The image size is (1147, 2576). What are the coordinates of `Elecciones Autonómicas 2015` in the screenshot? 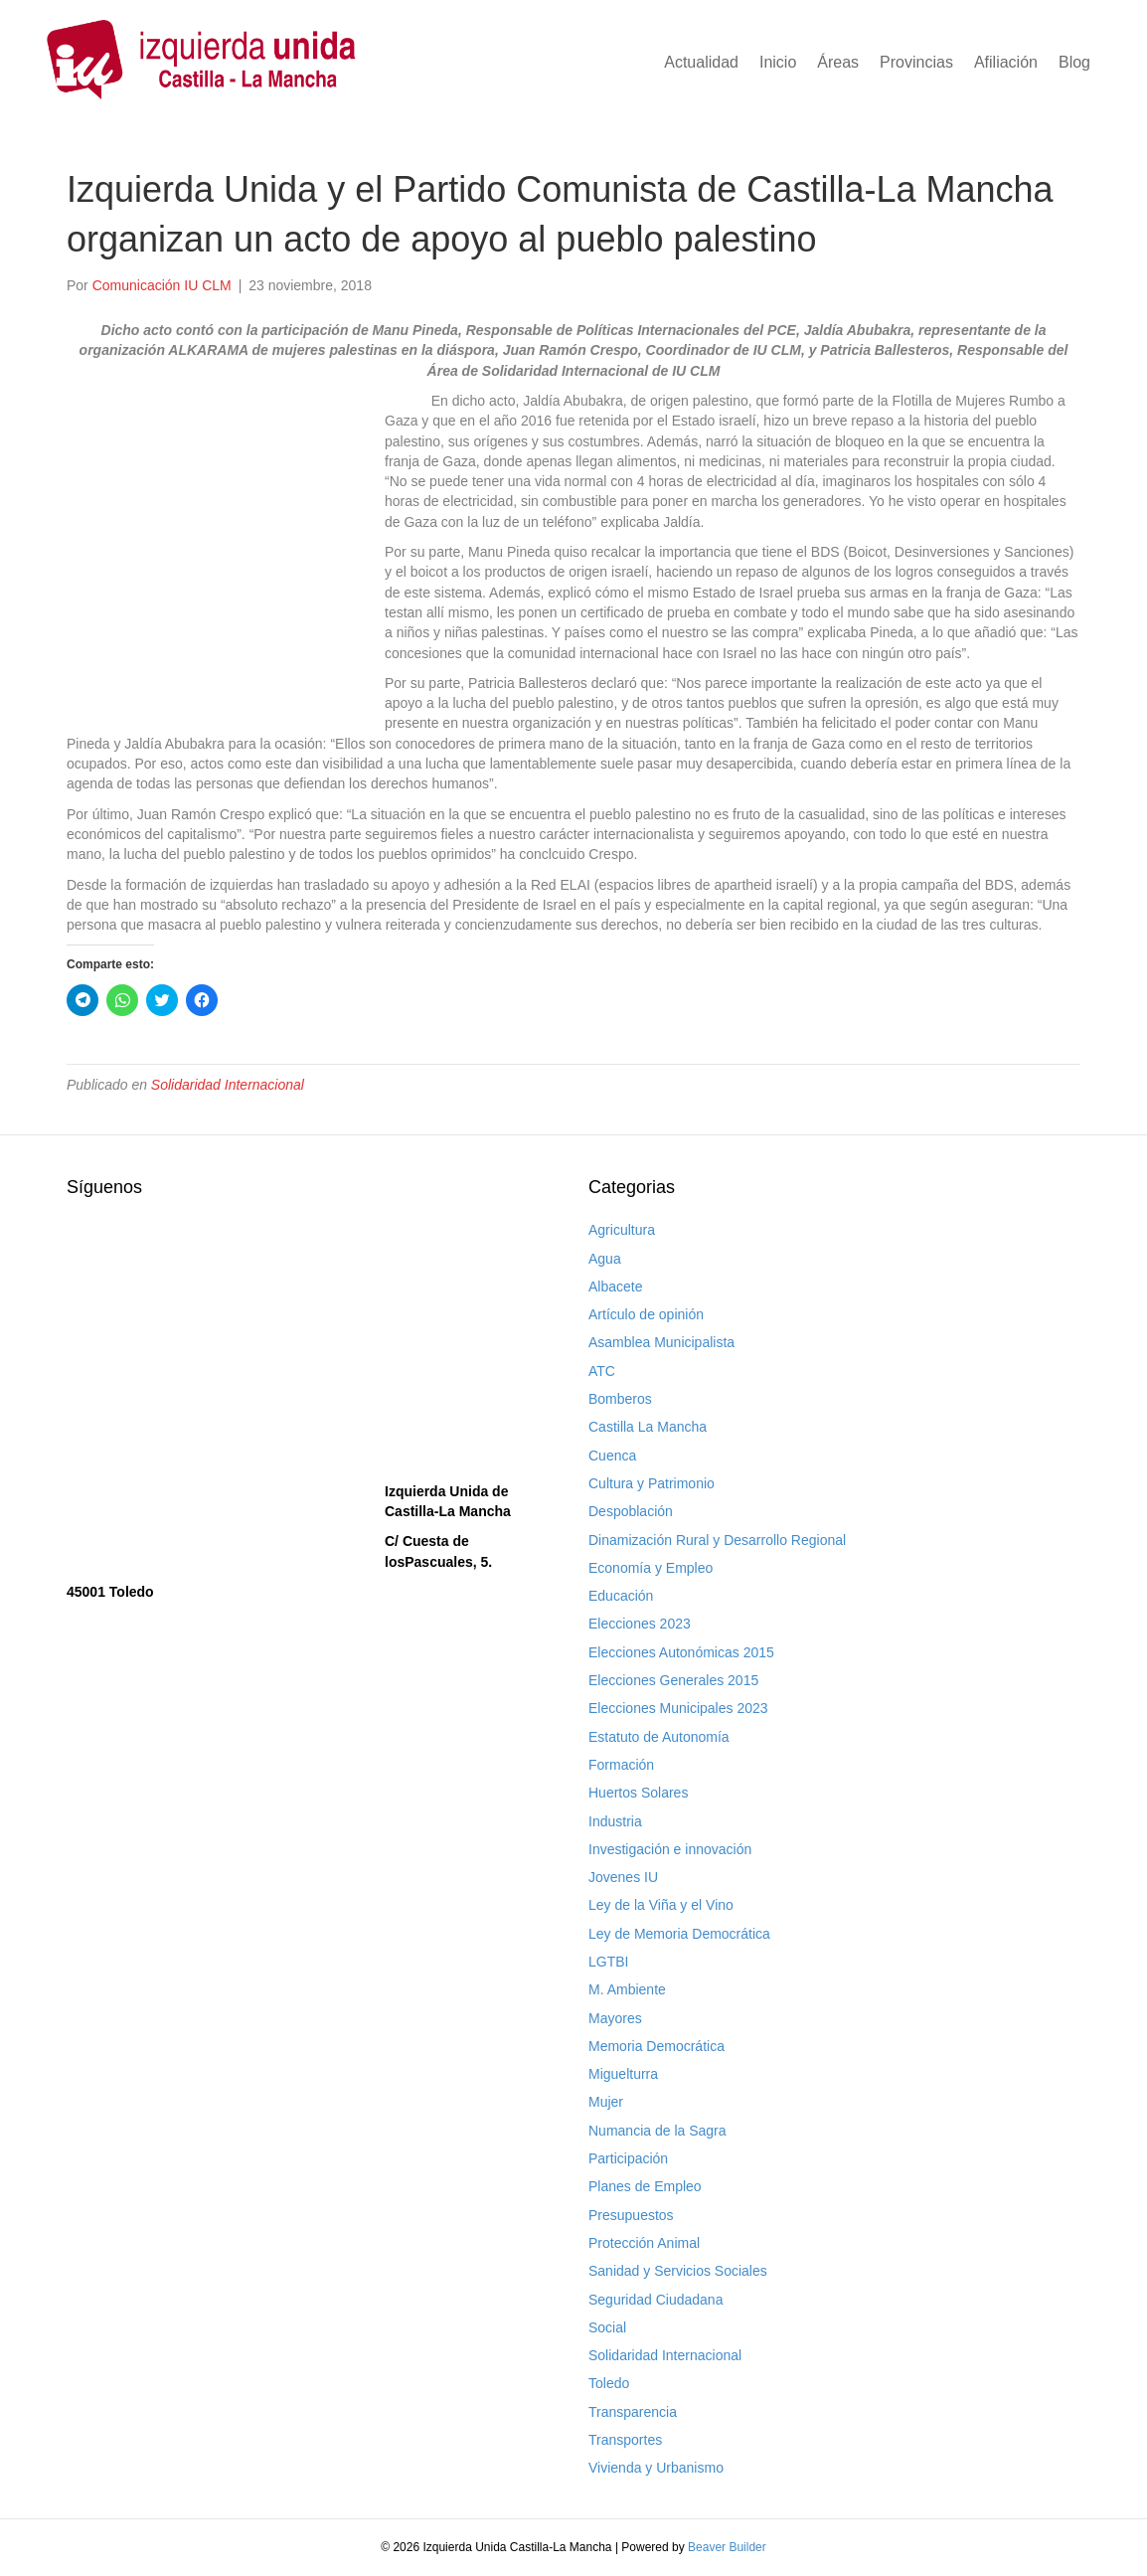 It's located at (681, 1652).